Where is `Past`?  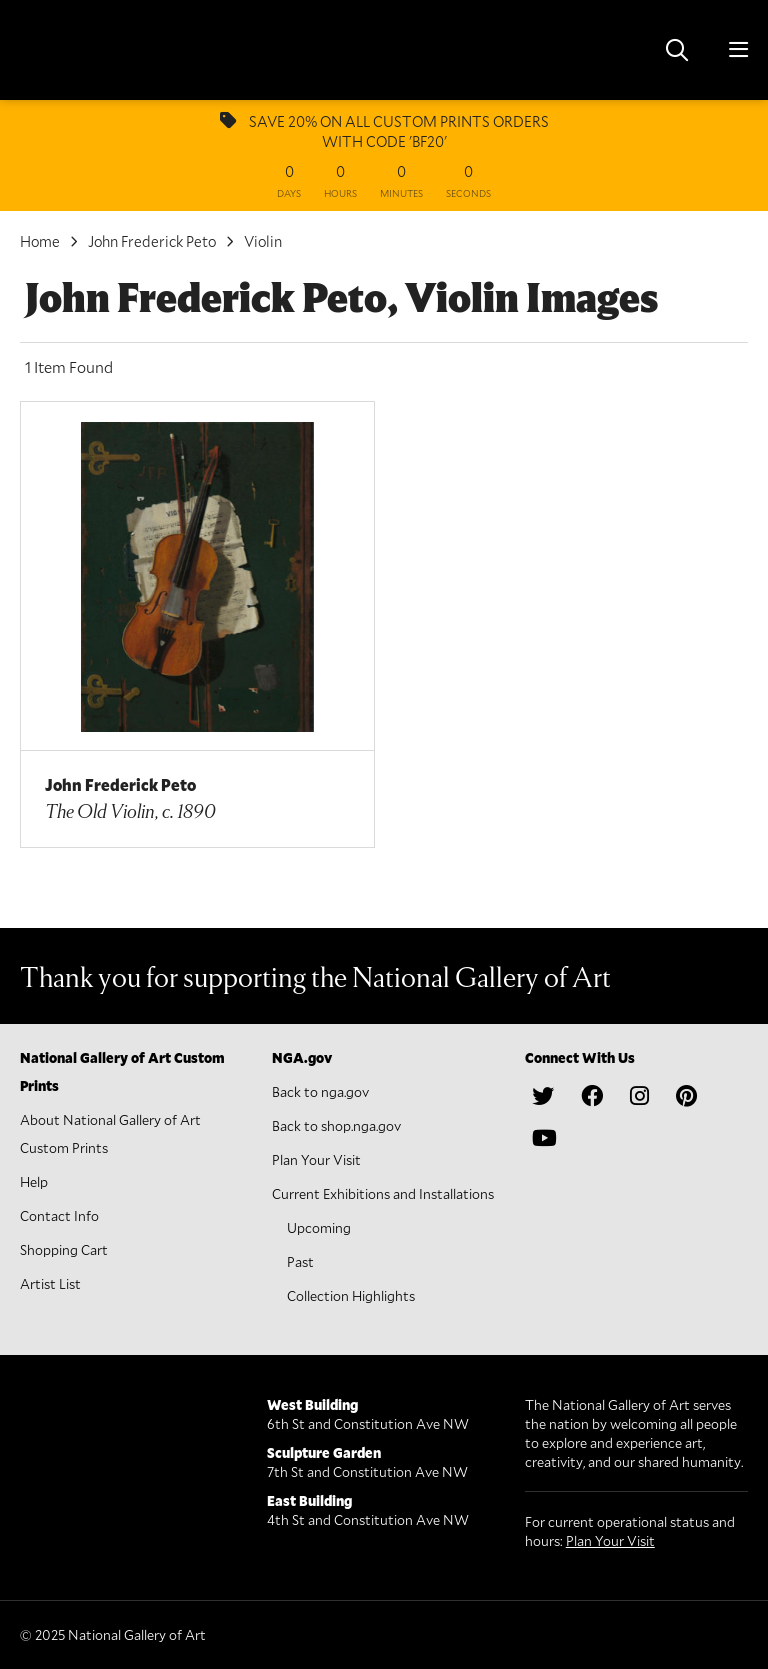 Past is located at coordinates (300, 1261).